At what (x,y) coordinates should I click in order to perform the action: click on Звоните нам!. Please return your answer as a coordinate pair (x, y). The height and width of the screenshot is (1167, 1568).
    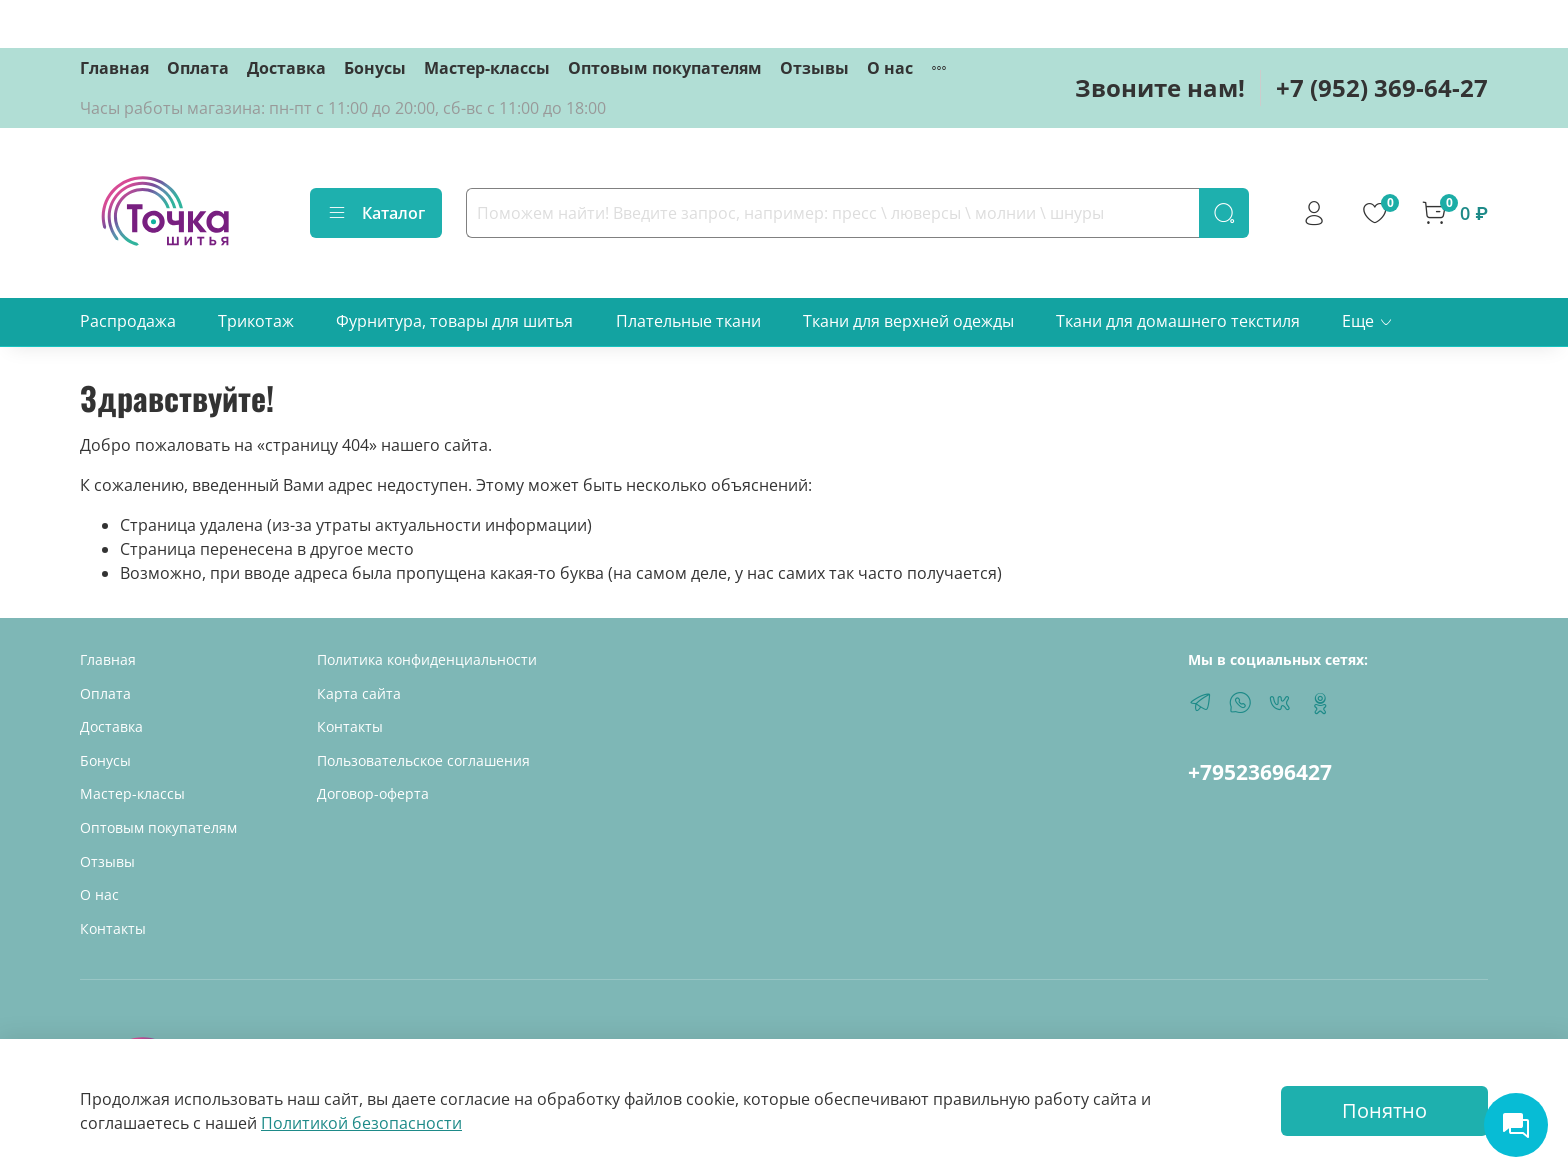
    Looking at the image, I should click on (1160, 87).